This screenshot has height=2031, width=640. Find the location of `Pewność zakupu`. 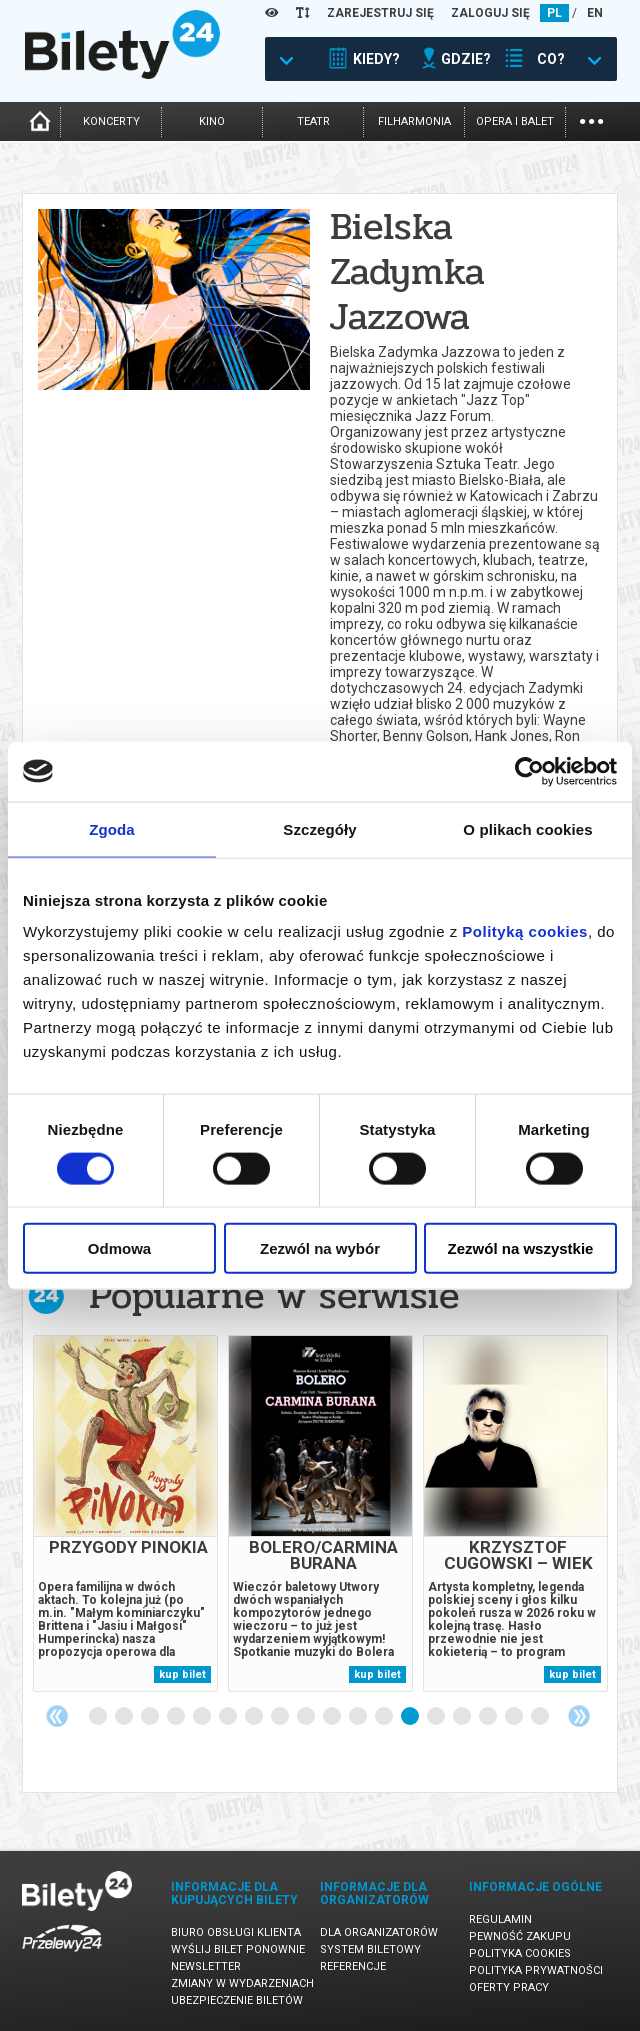

Pewność zakupu is located at coordinates (520, 1936).